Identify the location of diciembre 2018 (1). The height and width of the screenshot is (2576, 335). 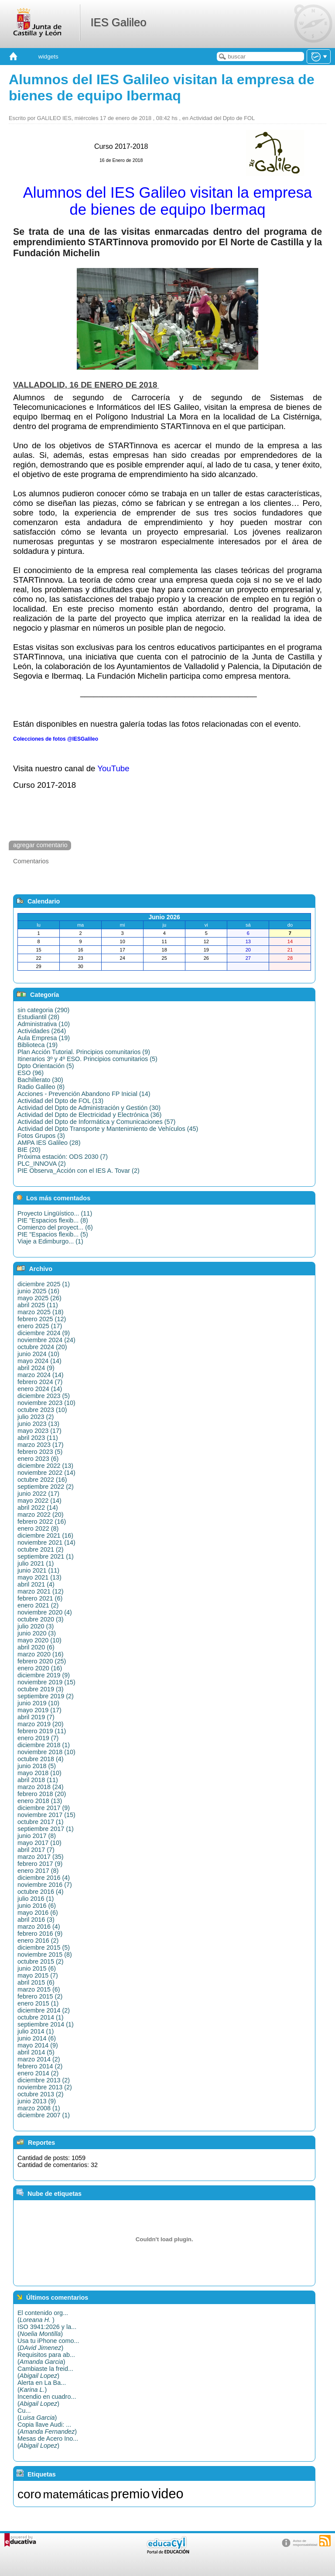
(43, 1744).